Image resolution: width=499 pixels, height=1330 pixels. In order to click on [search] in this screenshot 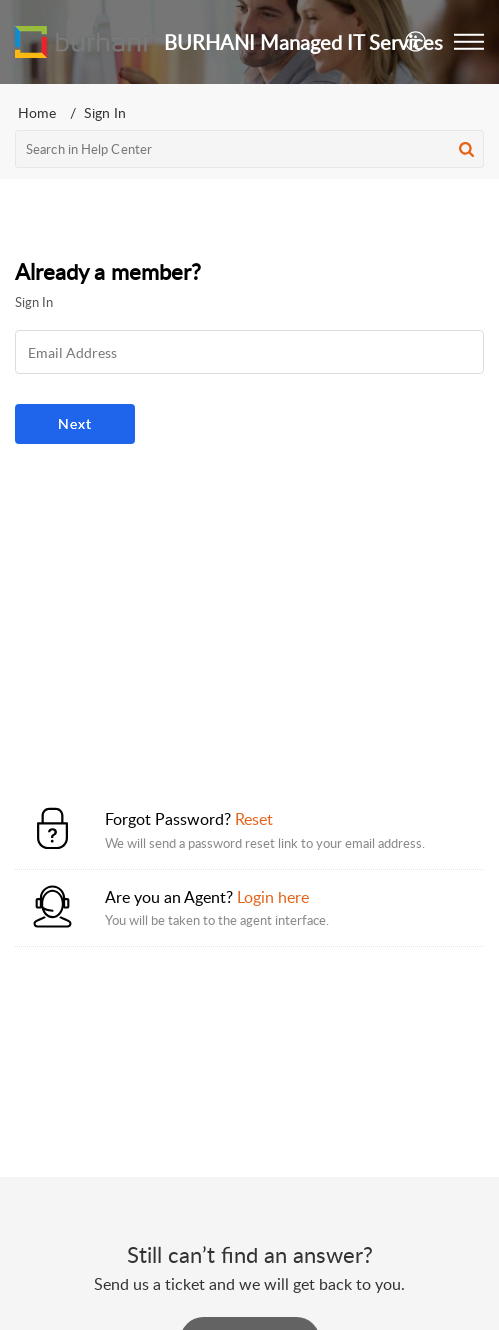, I will do `click(249, 149)`.